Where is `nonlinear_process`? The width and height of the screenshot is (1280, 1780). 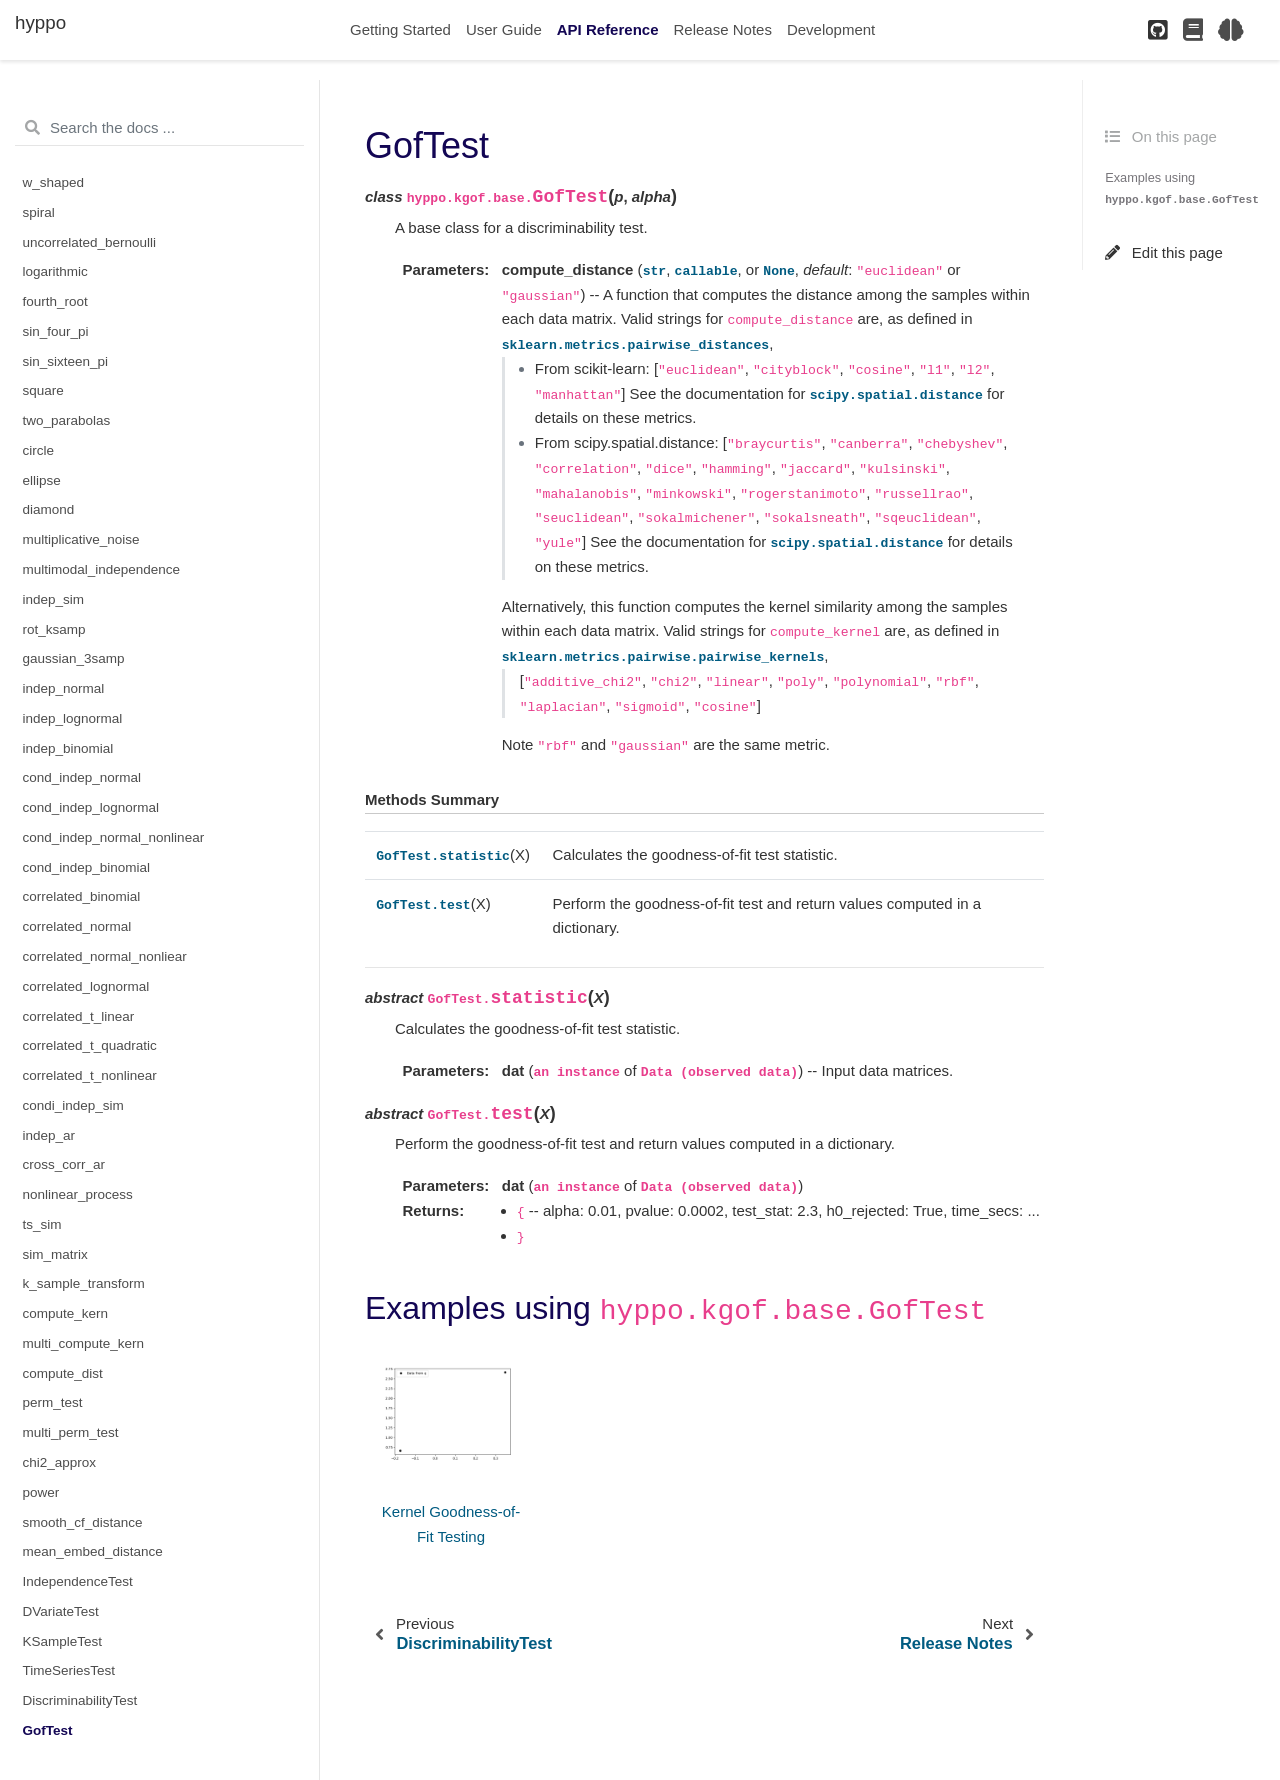 nonlinear_process is located at coordinates (78, 1194).